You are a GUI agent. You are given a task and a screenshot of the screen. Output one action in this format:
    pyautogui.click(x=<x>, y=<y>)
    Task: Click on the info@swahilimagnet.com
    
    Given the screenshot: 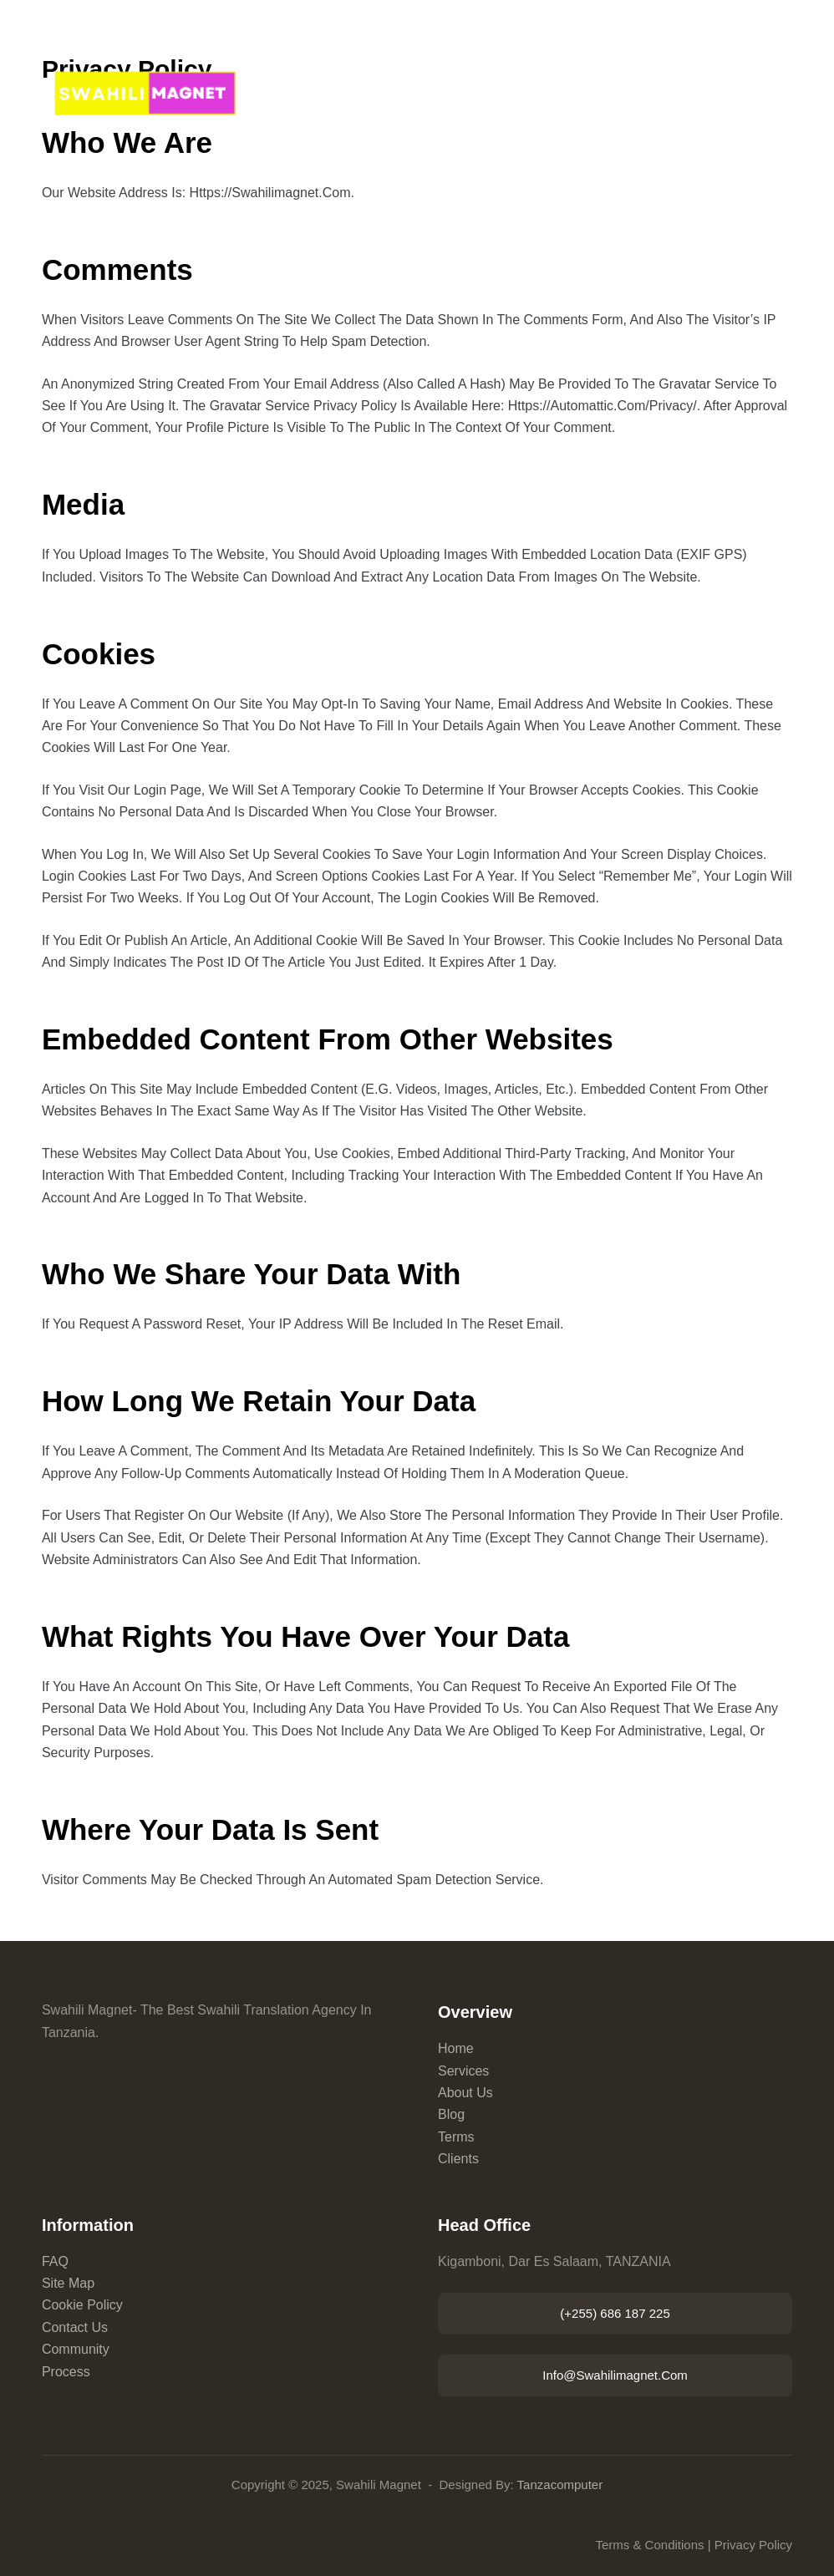 What is the action you would take?
    pyautogui.click(x=615, y=2375)
    